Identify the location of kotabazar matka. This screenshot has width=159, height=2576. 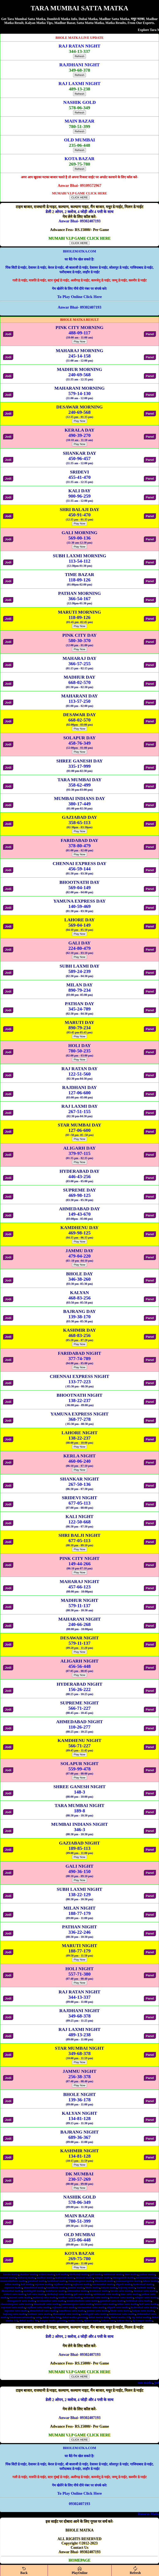
(99, 2290).